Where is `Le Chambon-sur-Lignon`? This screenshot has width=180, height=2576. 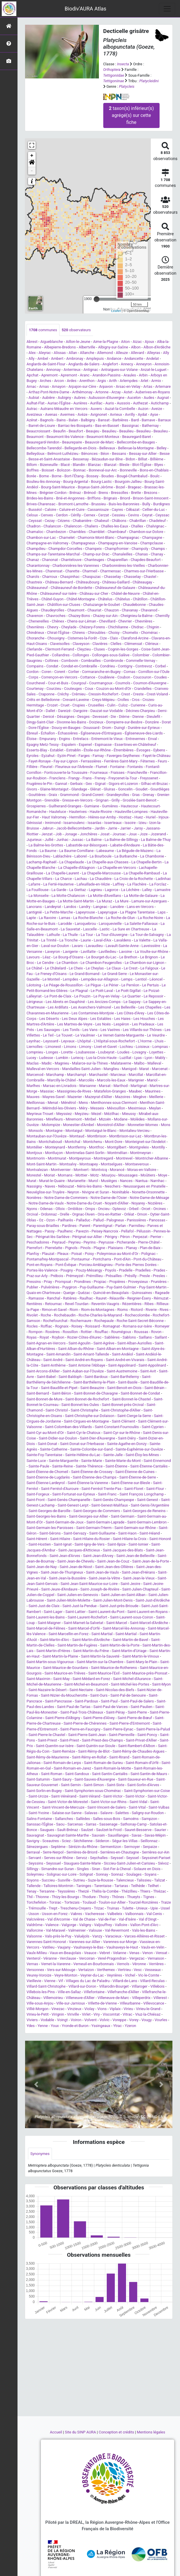
Le Chambon-sur-Lignon is located at coordinates (144, 962).